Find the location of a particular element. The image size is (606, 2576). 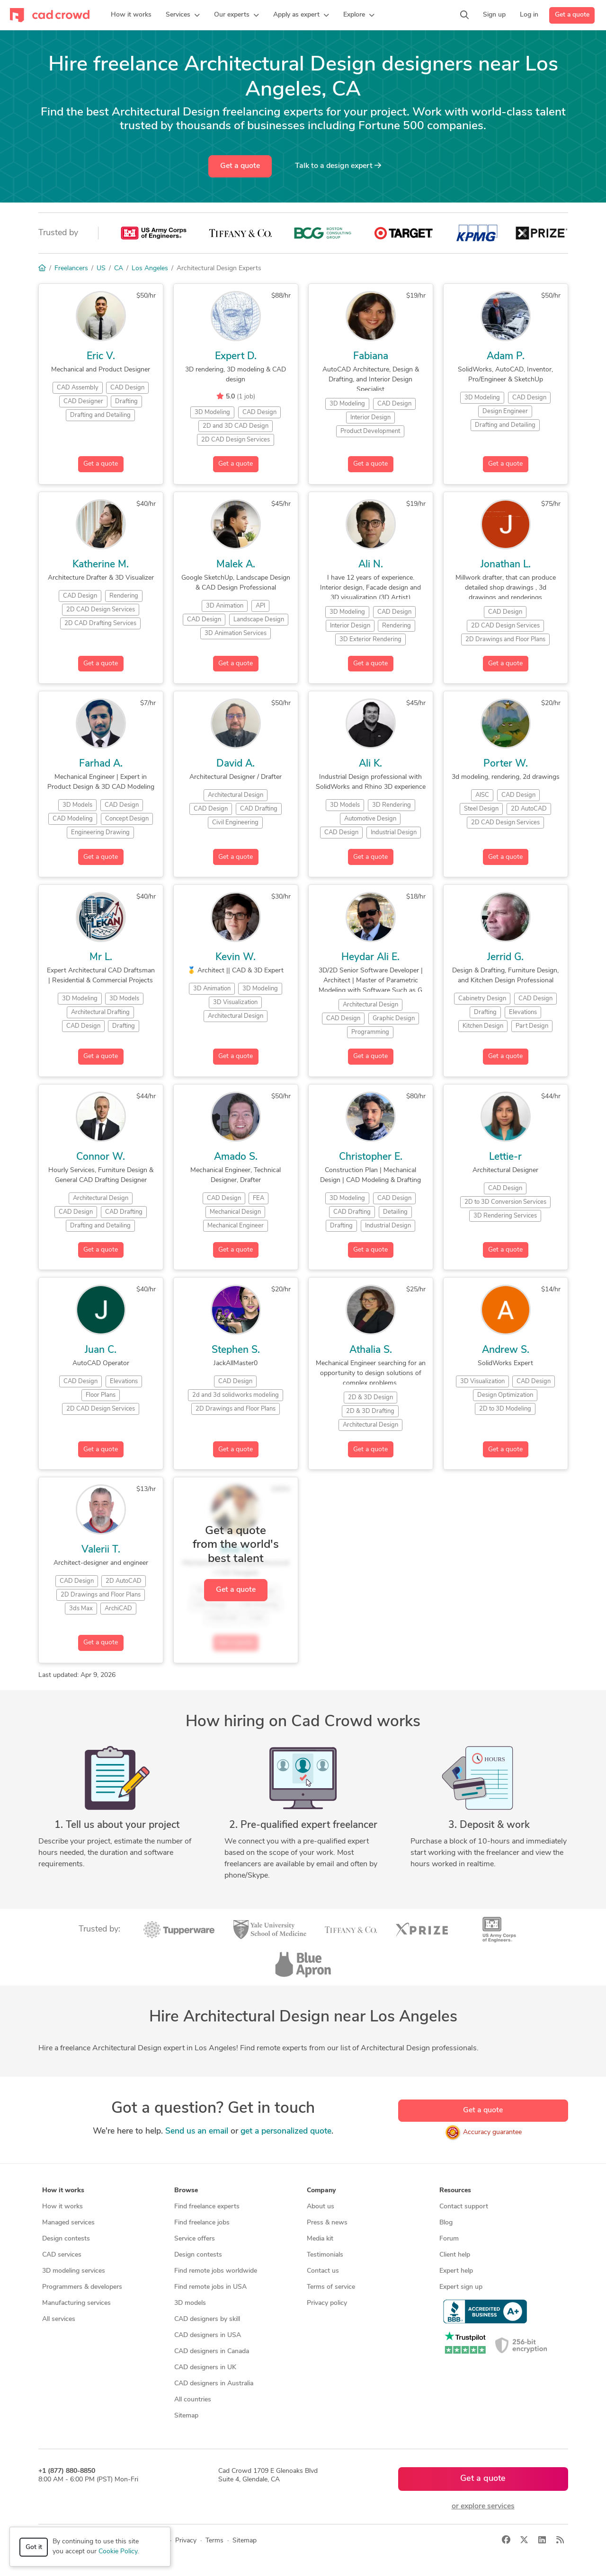

Valerii T. is located at coordinates (100, 1550).